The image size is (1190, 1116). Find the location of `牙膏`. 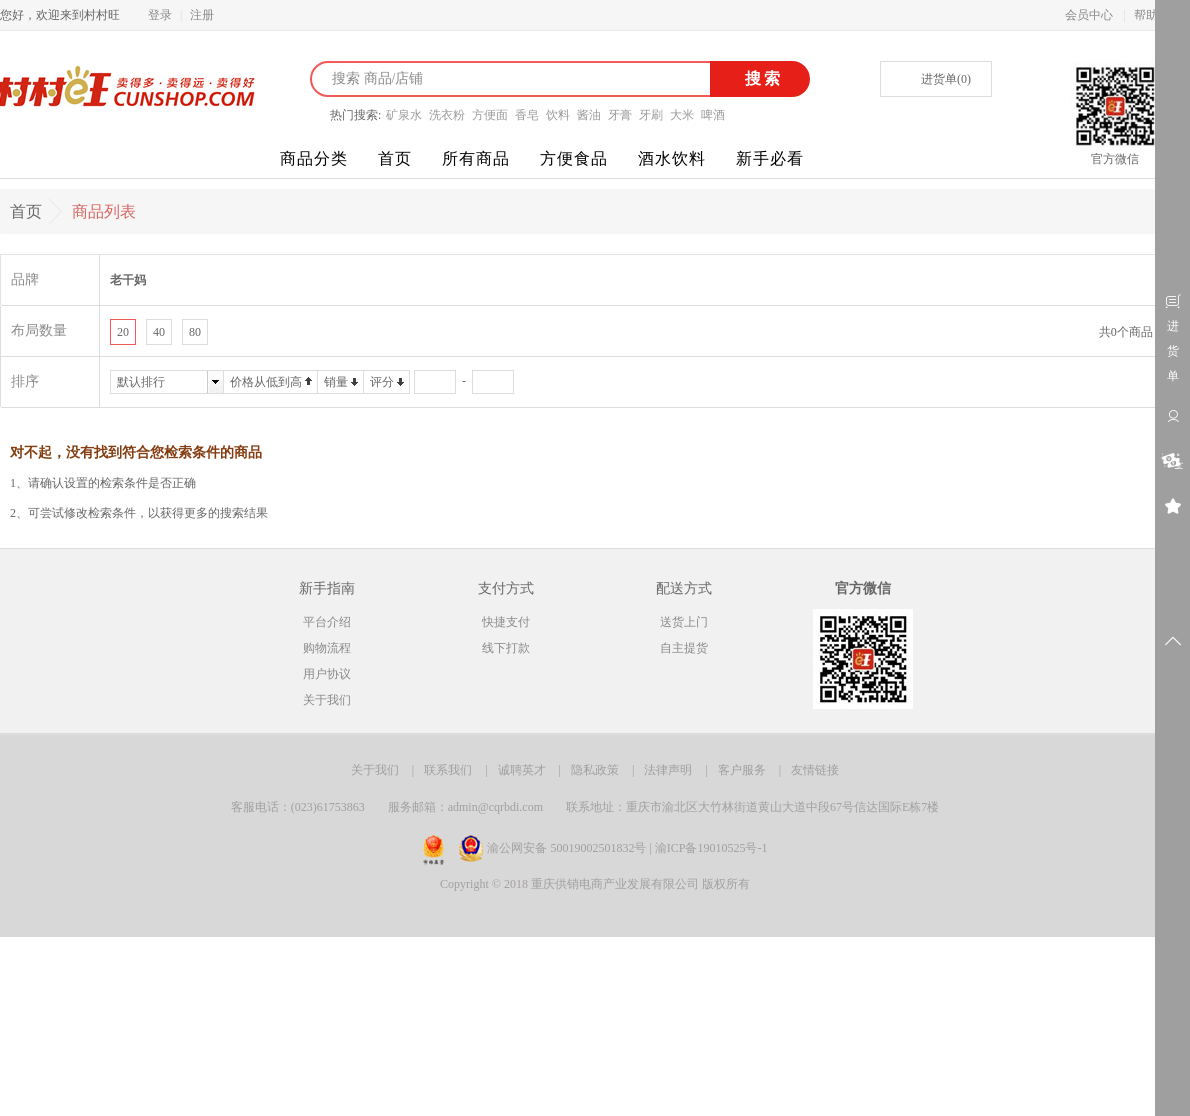

牙膏 is located at coordinates (620, 115).